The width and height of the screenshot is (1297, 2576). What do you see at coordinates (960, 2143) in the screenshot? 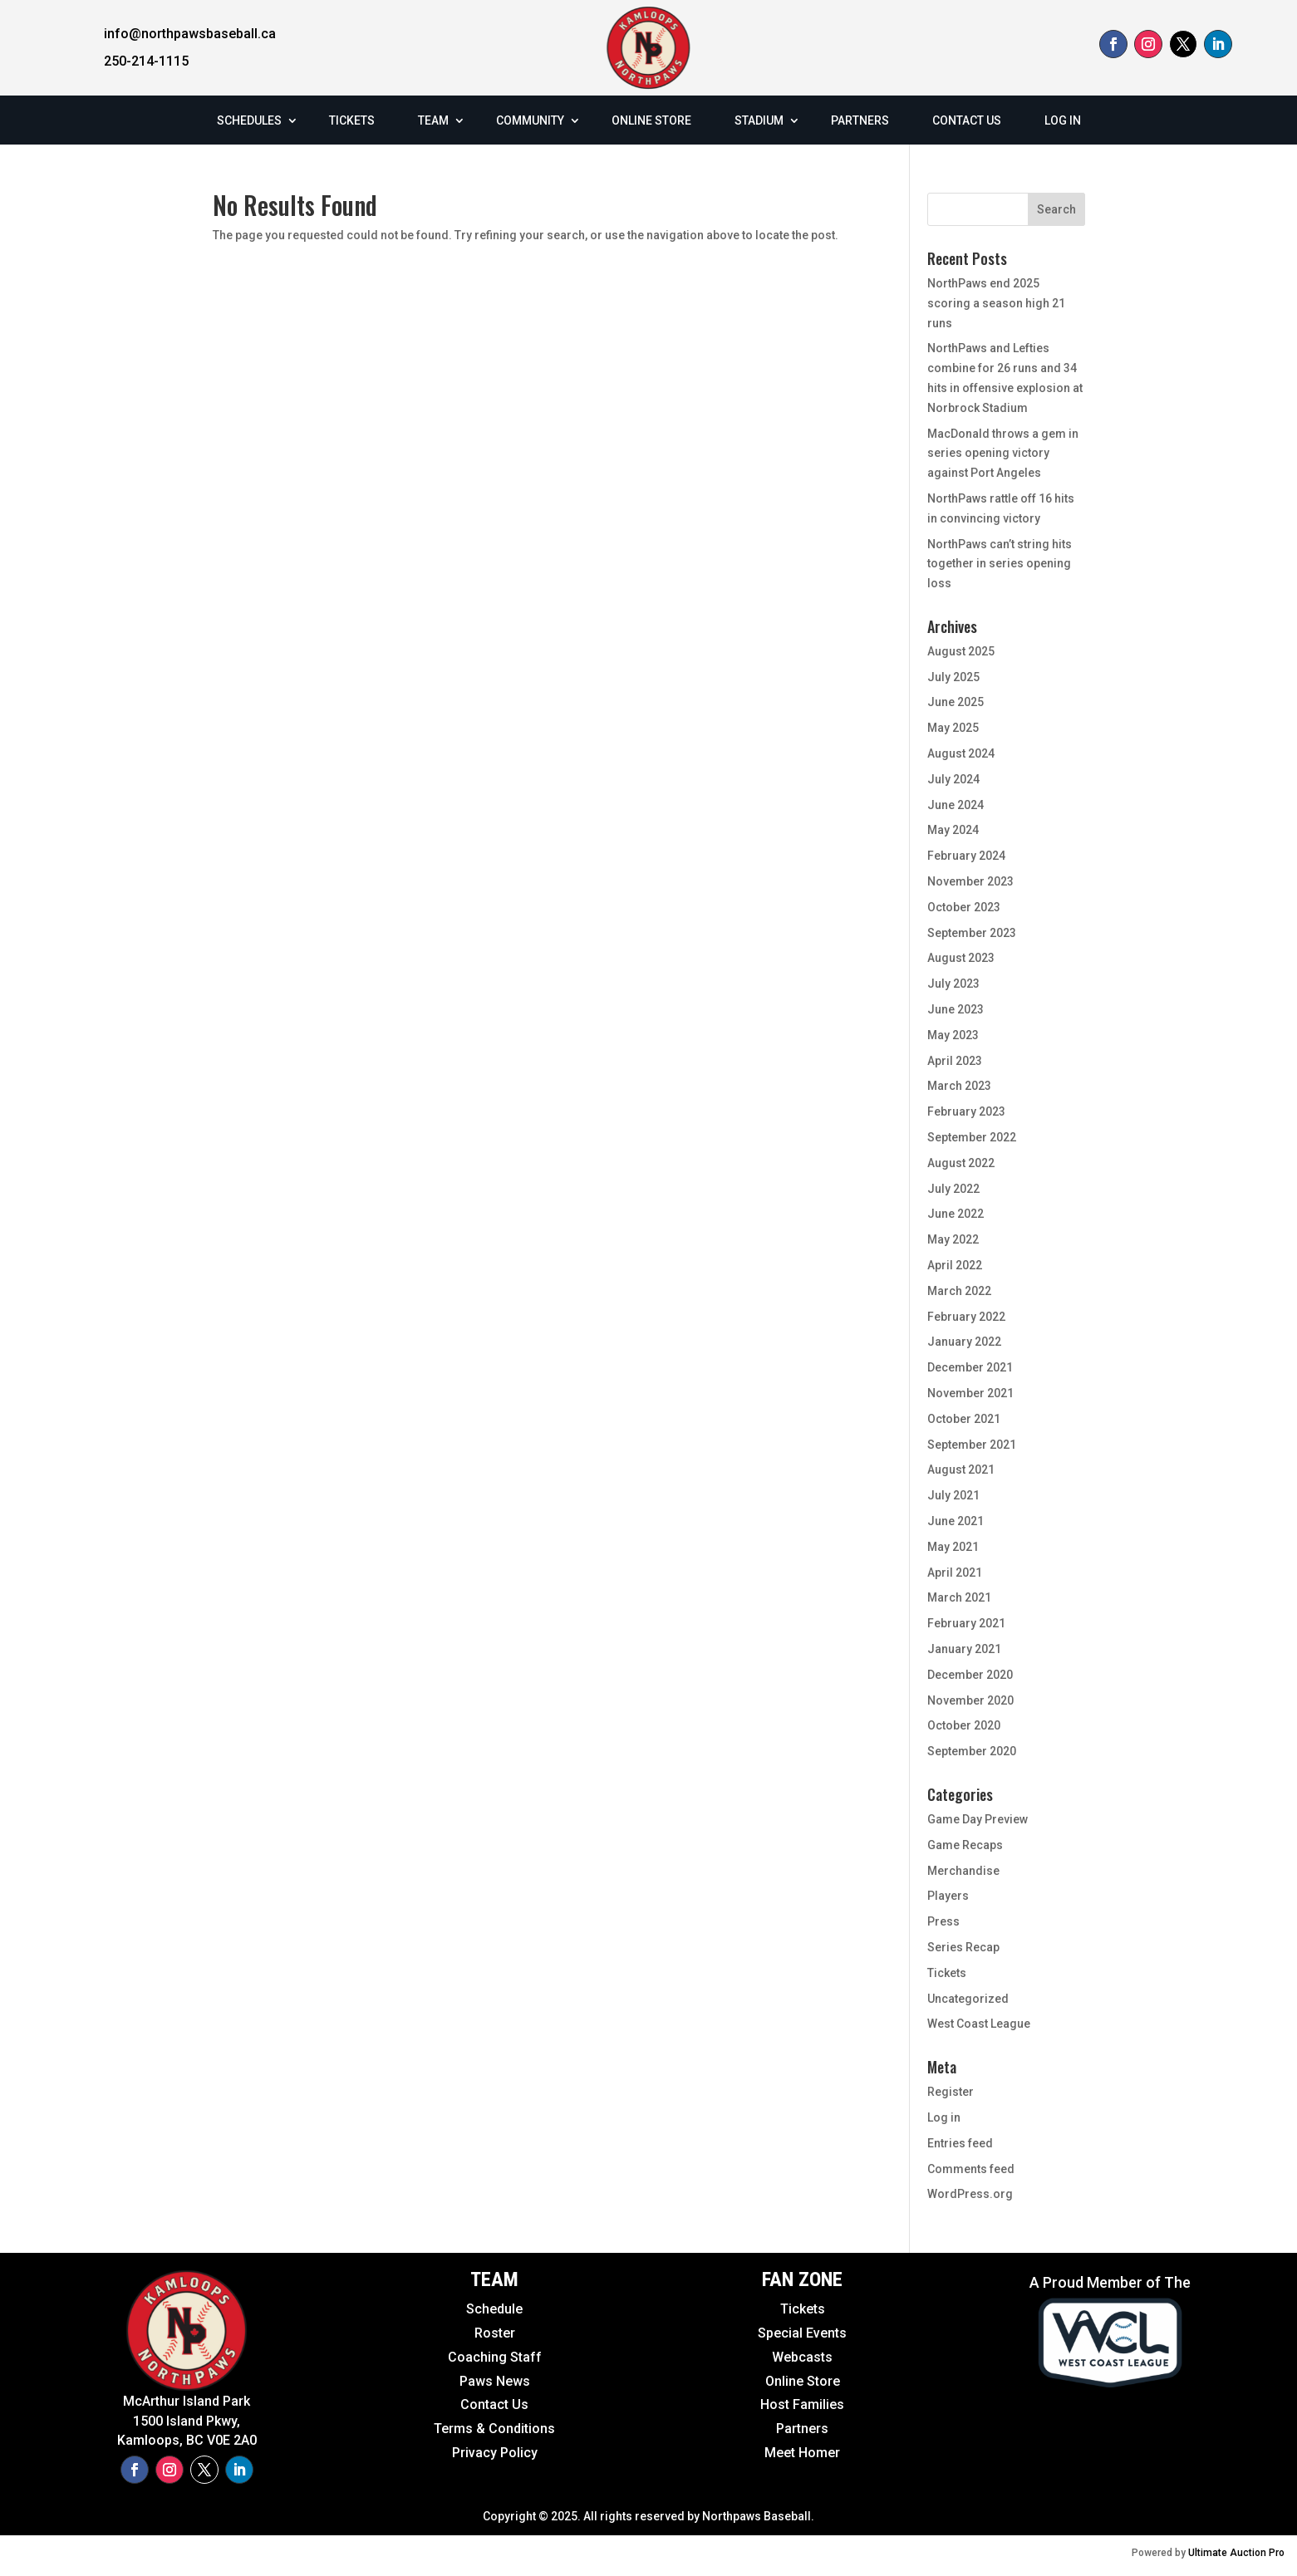
I see `Entries feed` at bounding box center [960, 2143].